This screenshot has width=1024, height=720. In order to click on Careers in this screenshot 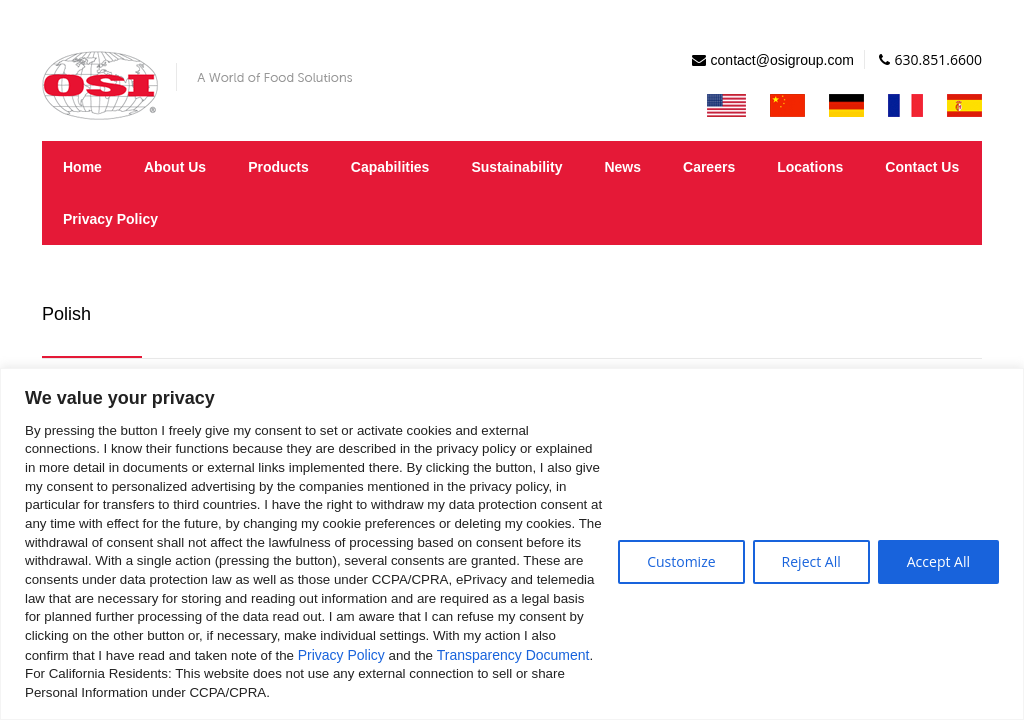, I will do `click(709, 167)`.